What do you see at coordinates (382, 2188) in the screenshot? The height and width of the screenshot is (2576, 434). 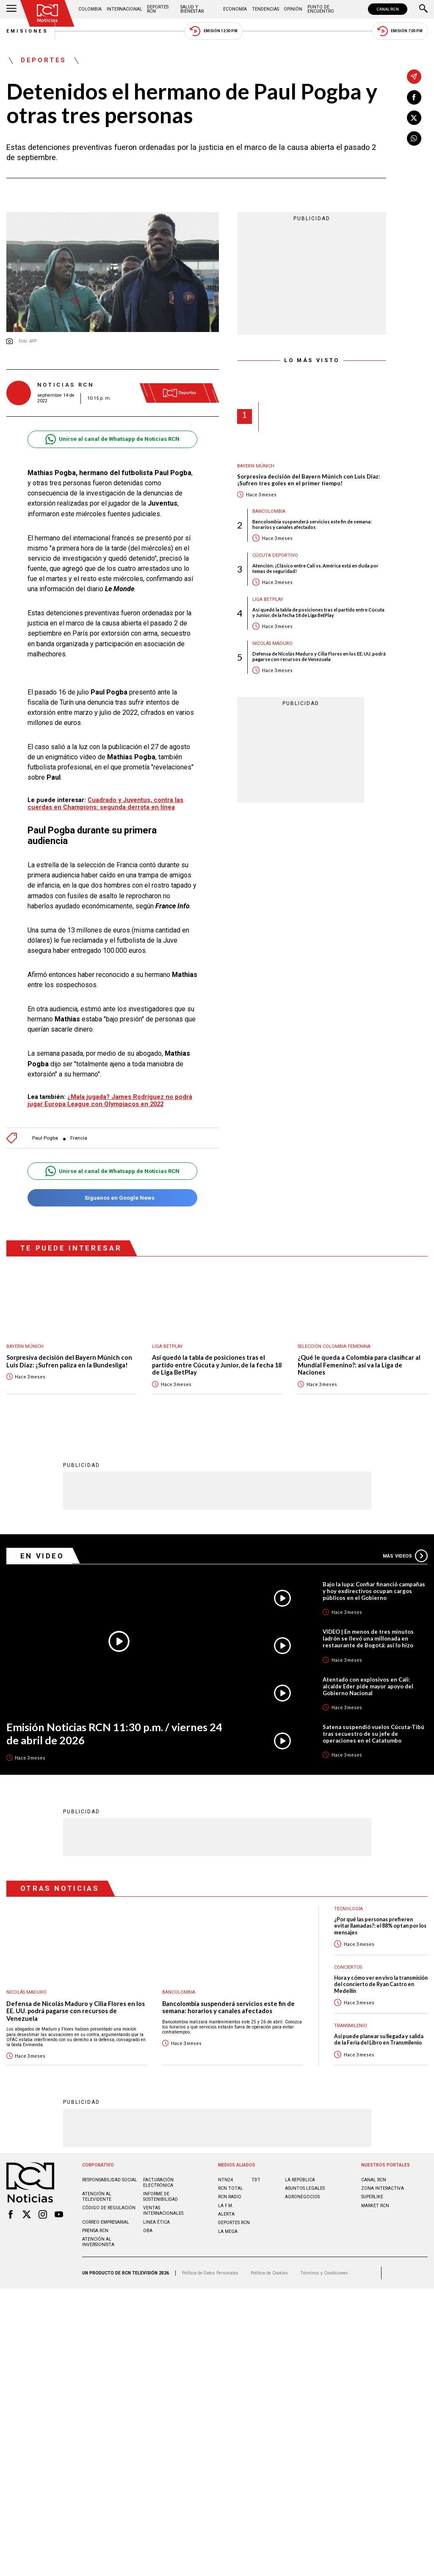 I see `ZONA INTERACTIVA` at bounding box center [382, 2188].